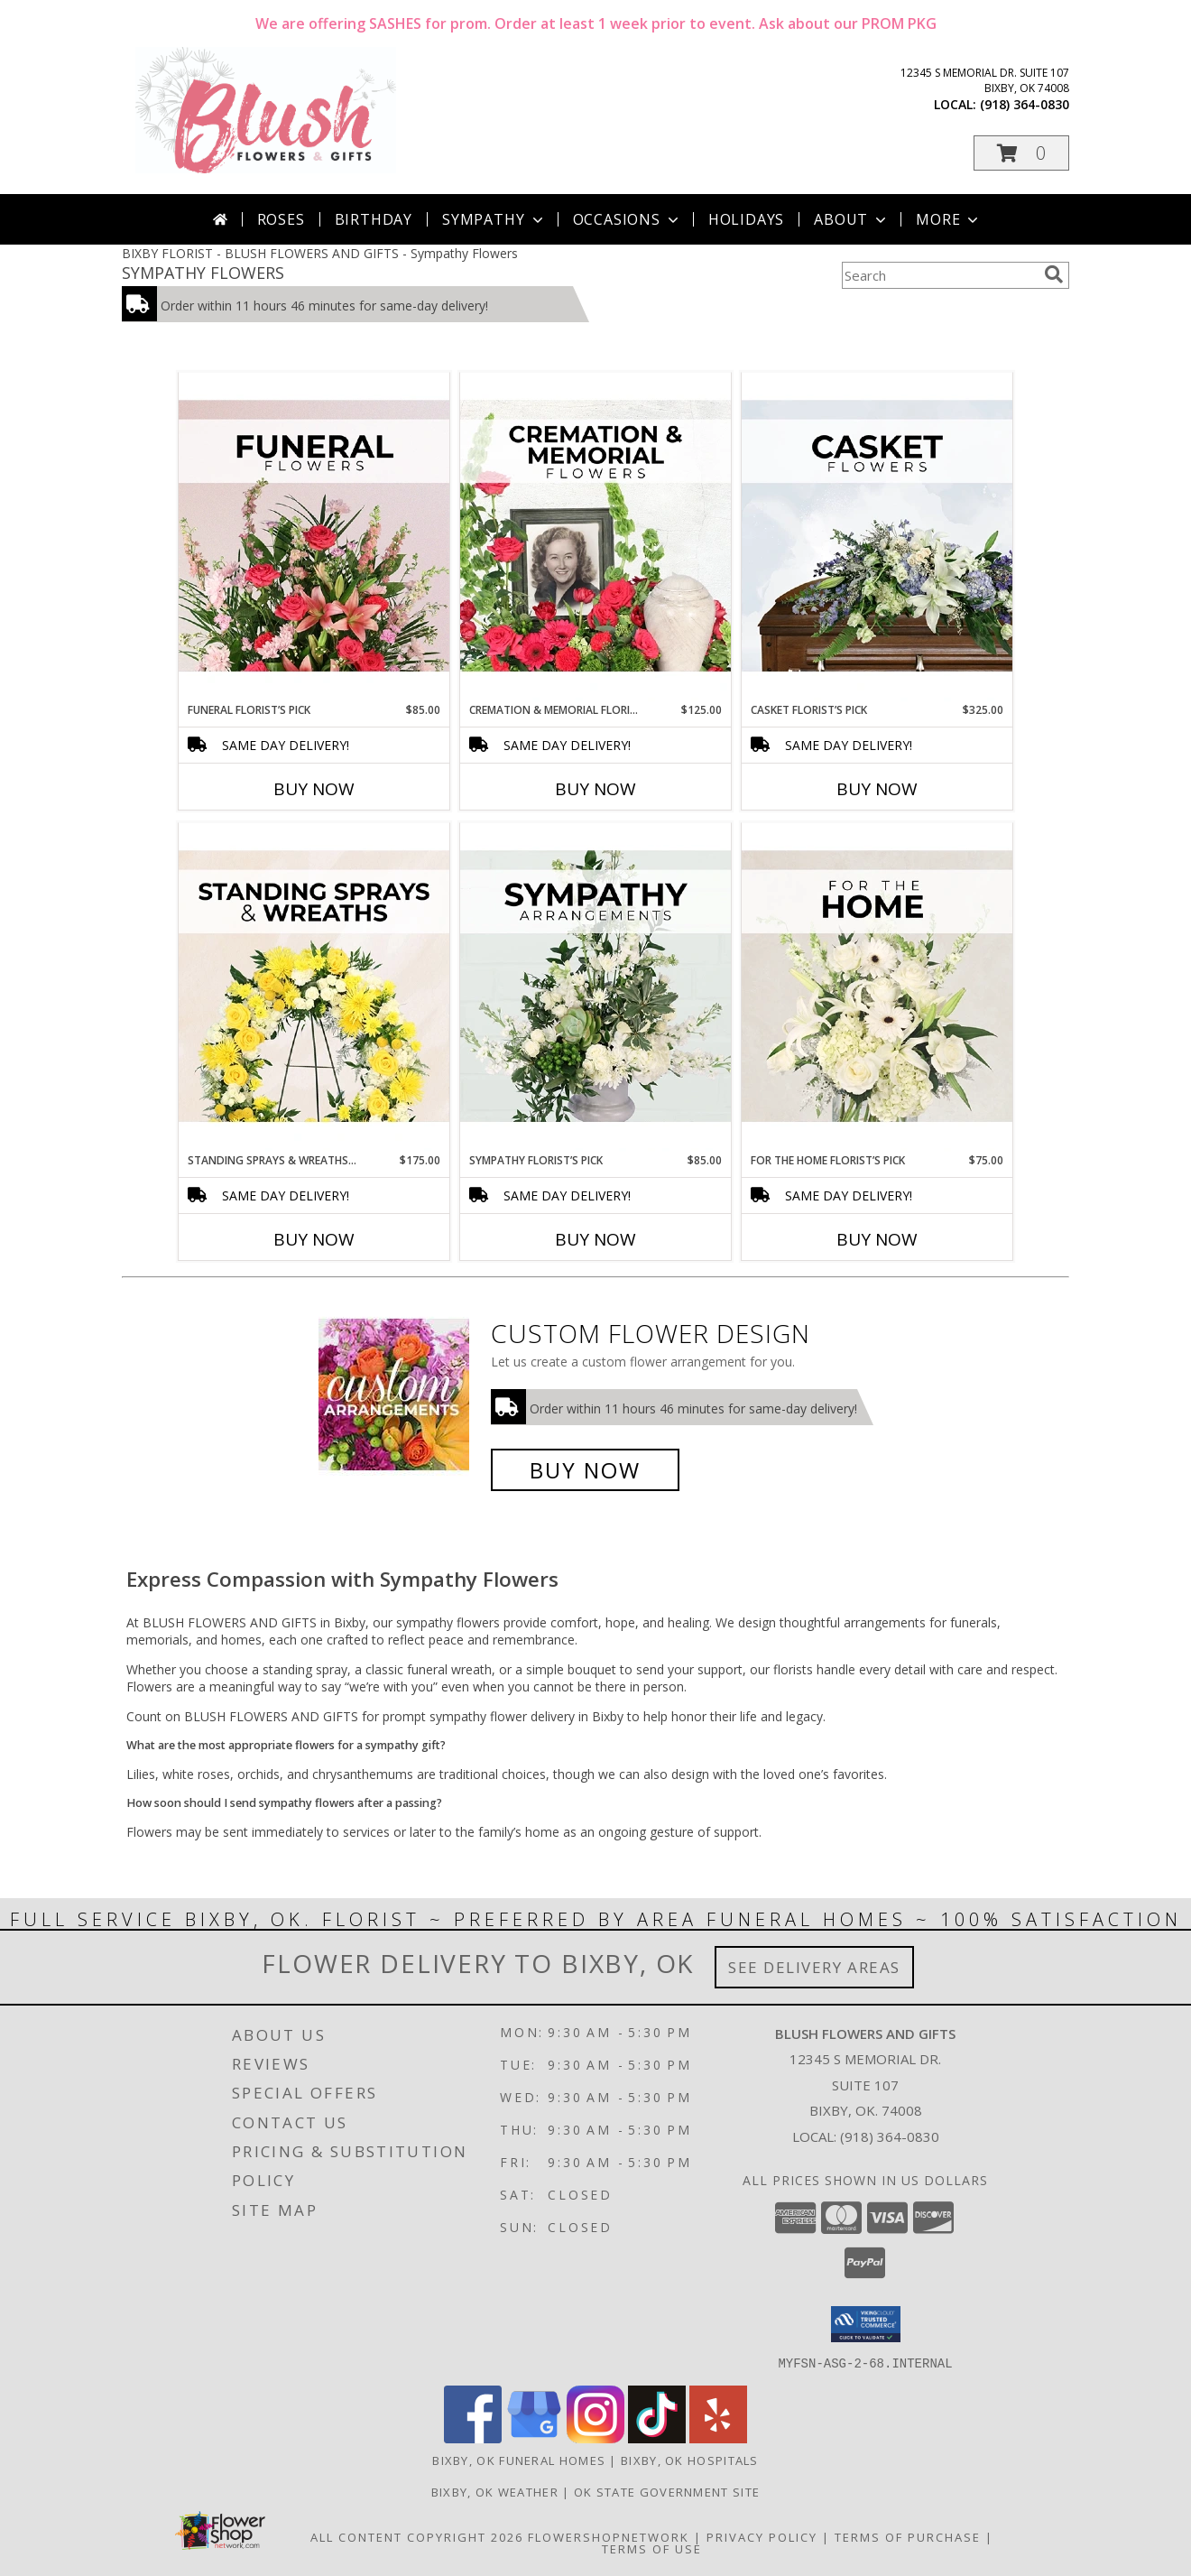  Describe the element at coordinates (585, 1470) in the screenshot. I see `Buy Now [Buy a custom flower arrangement.]` at that location.